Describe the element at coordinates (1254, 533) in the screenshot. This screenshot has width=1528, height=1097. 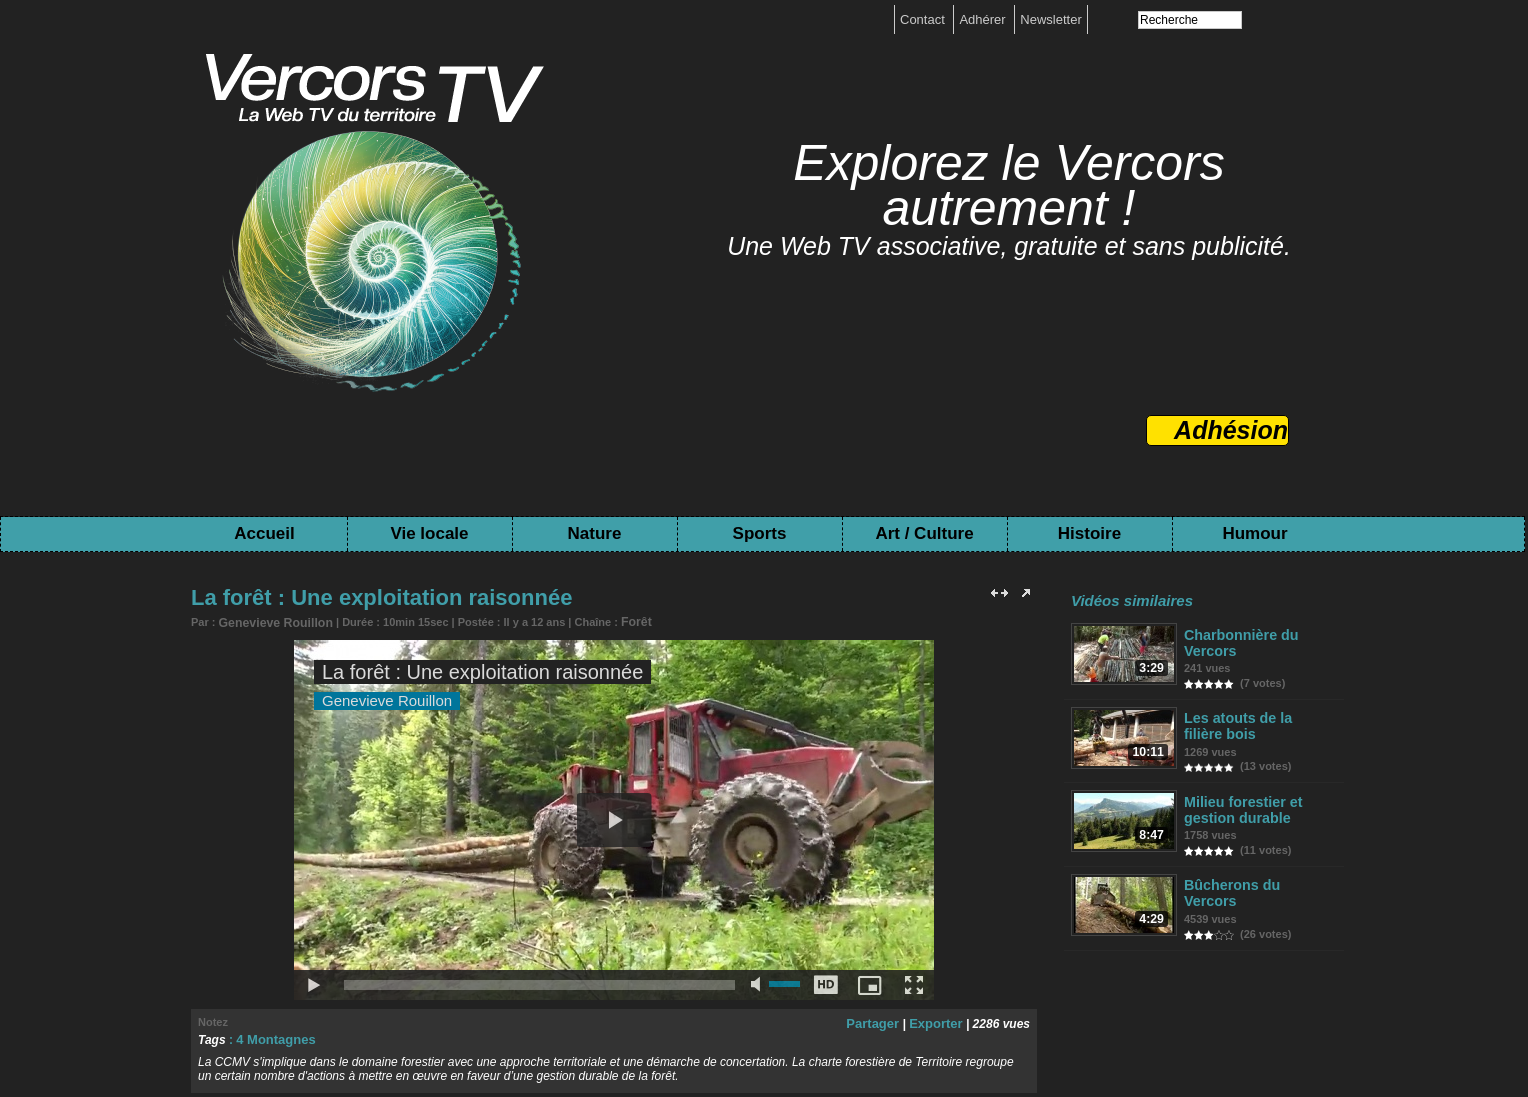
I see `Humour` at that location.